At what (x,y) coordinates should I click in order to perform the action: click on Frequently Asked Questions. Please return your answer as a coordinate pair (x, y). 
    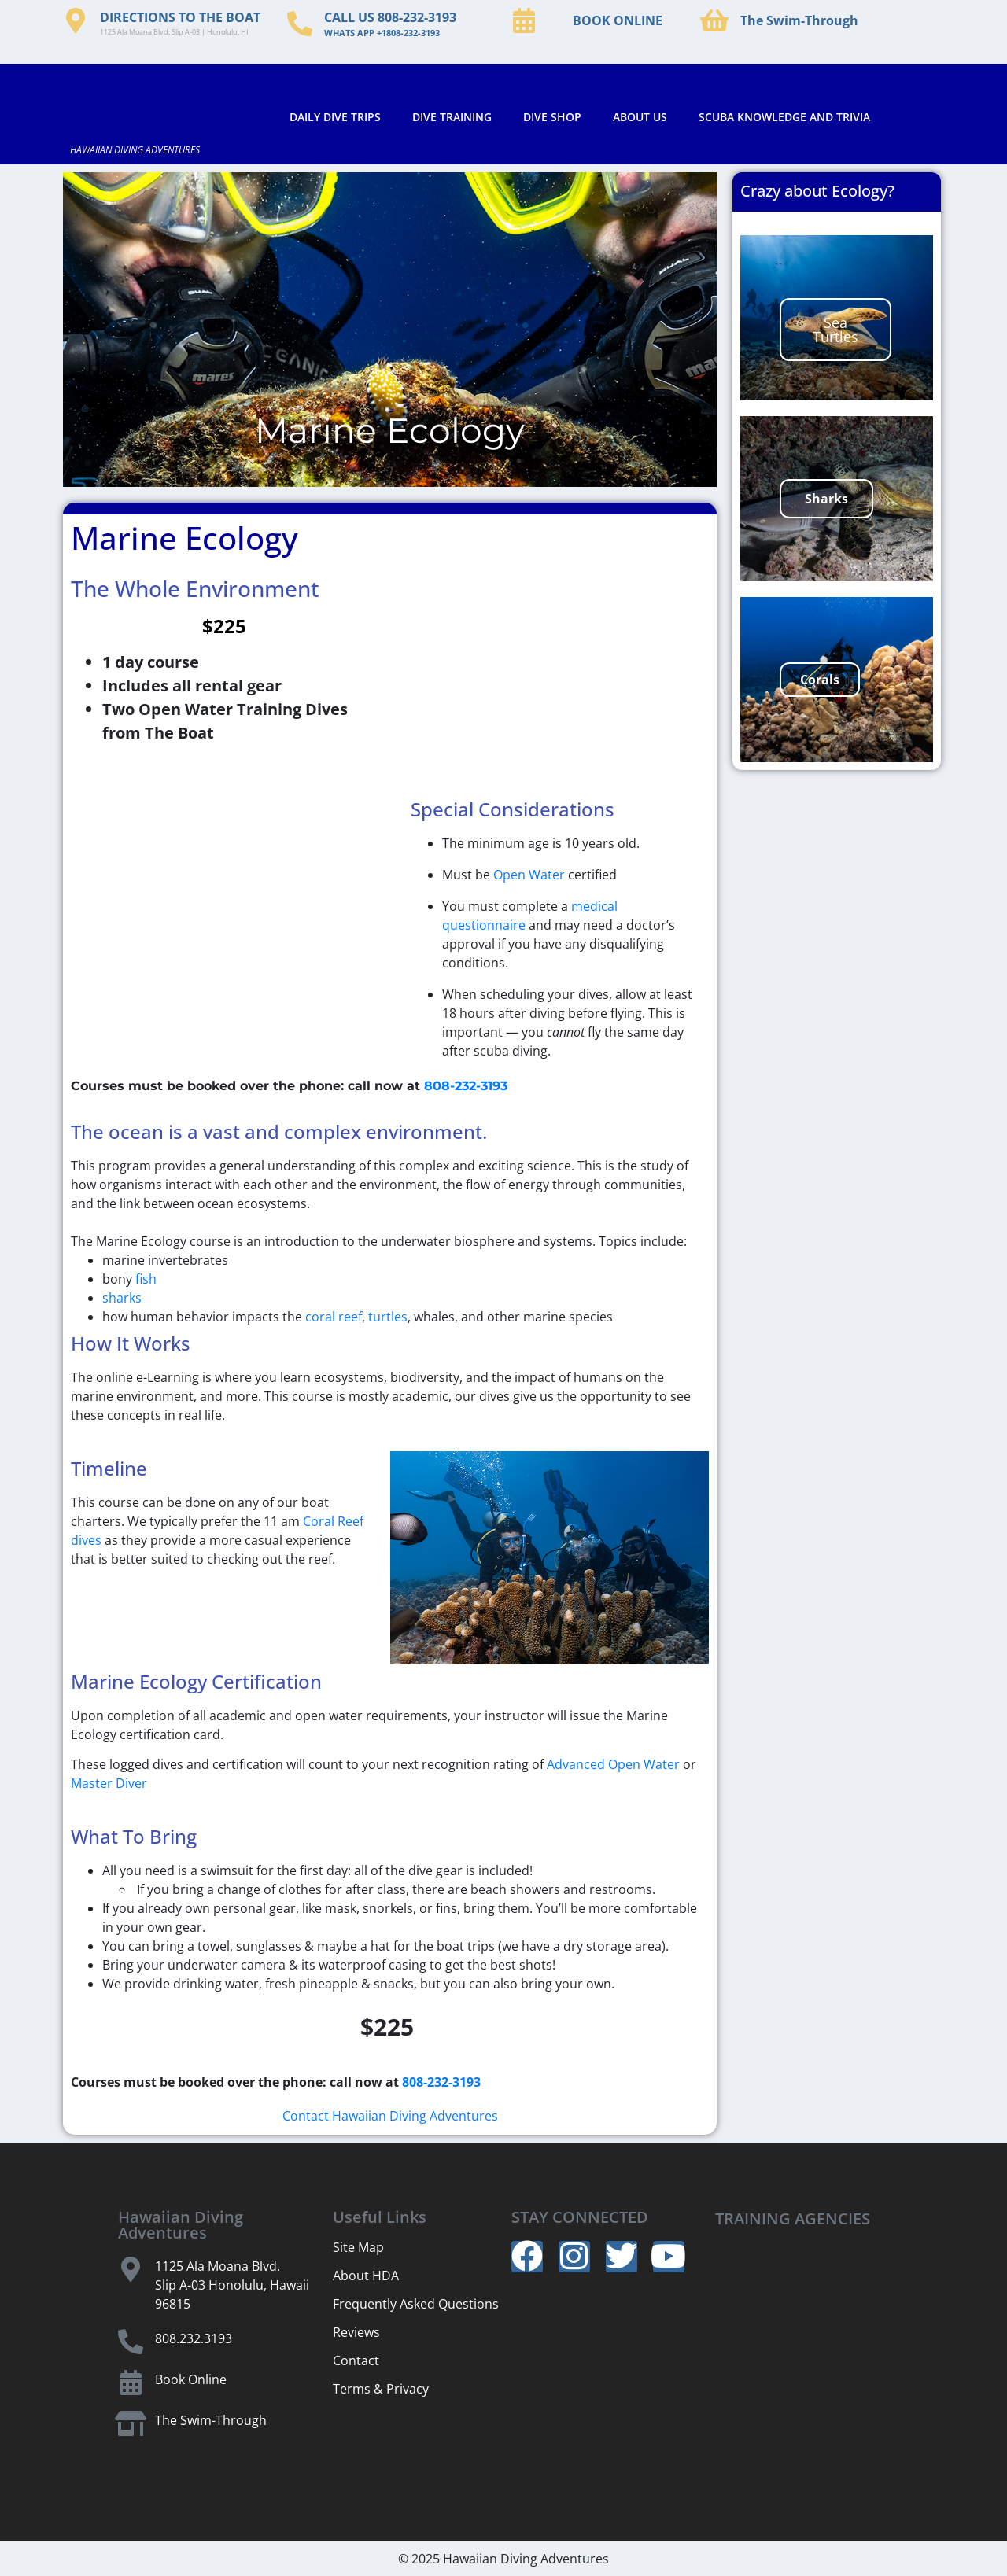
    Looking at the image, I should click on (416, 2304).